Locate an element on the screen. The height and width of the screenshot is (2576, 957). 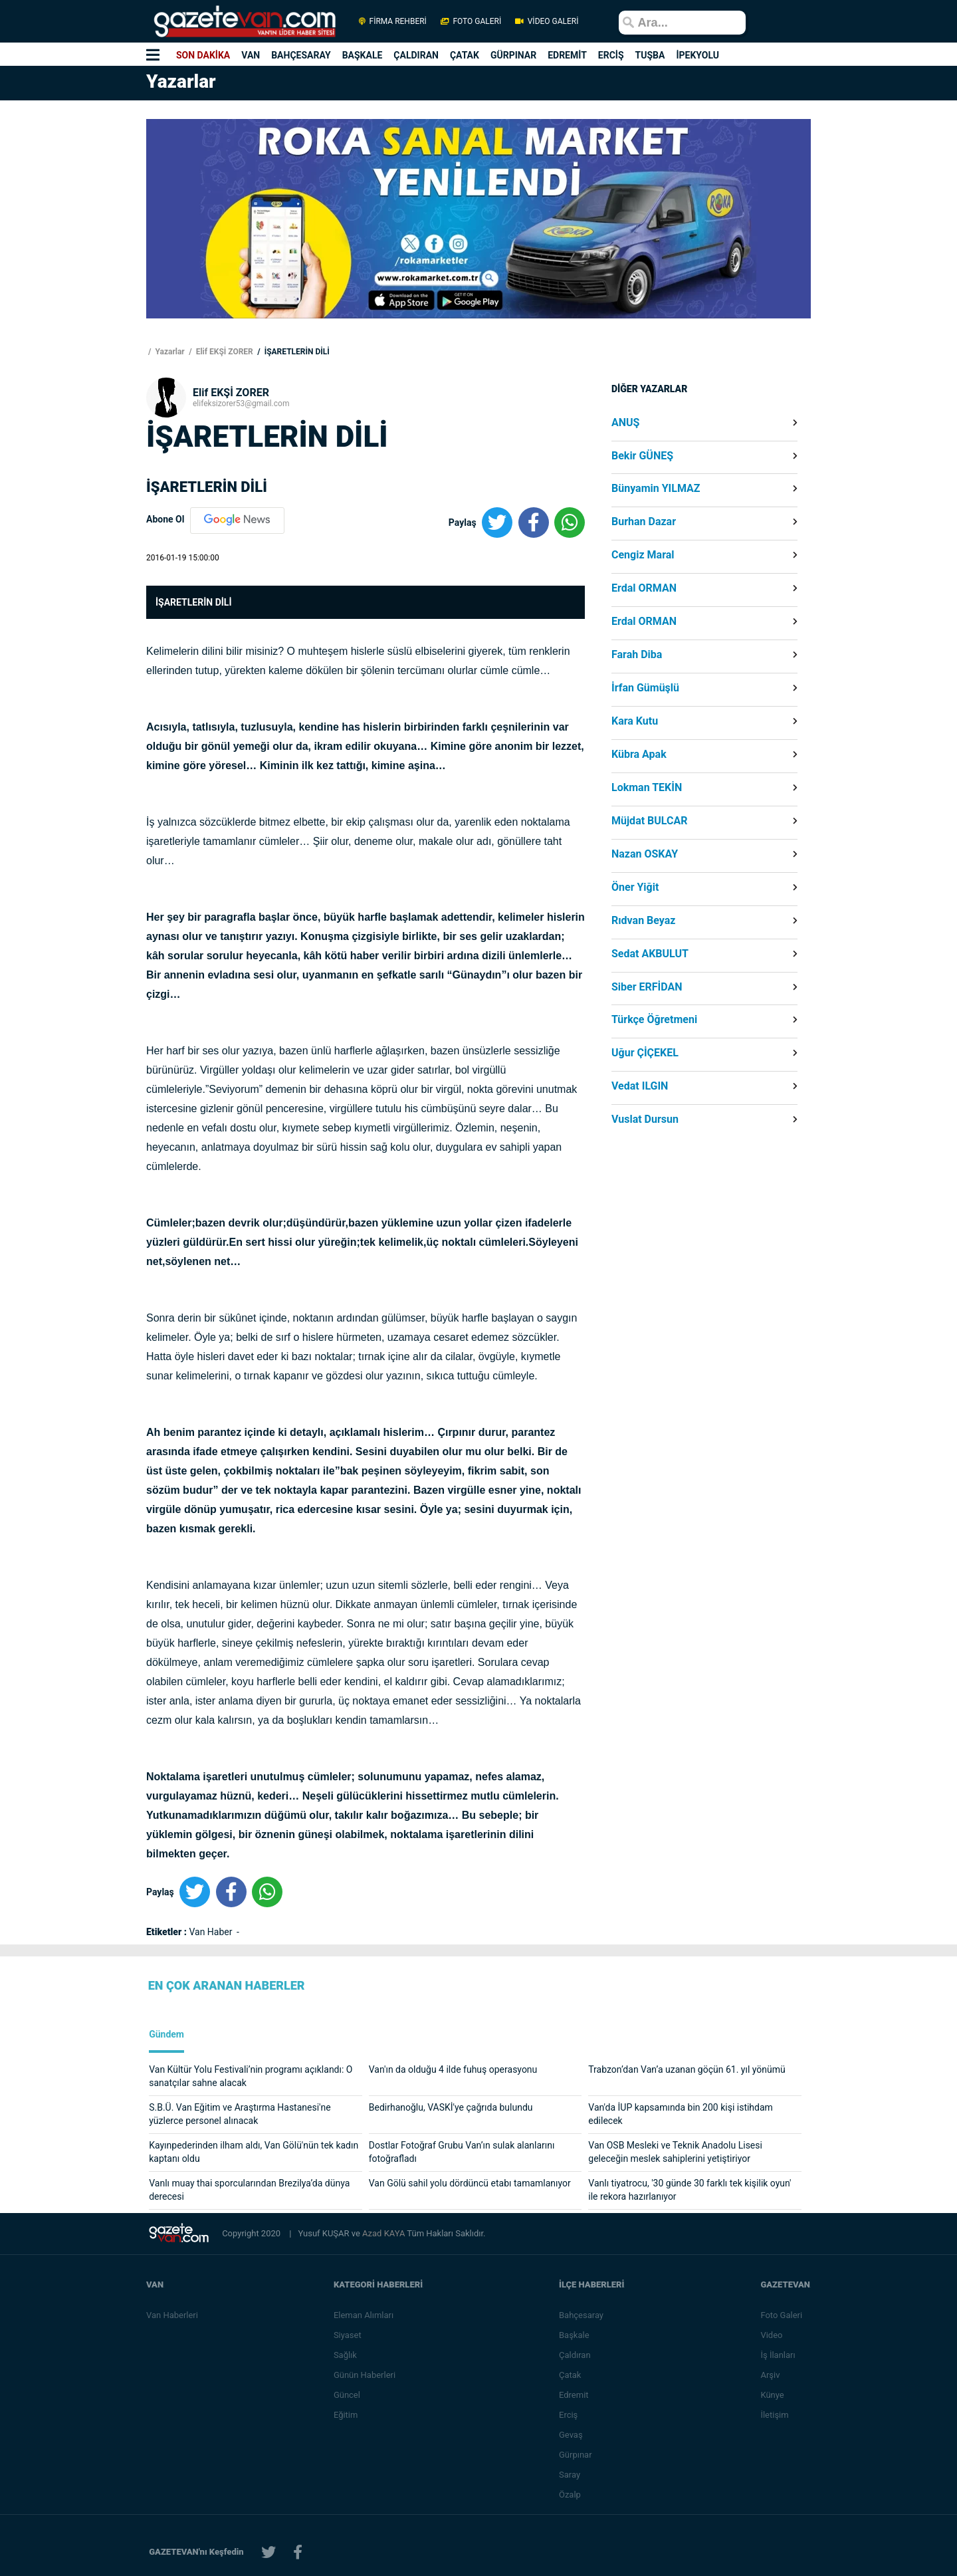
Elif EKŞİ ZORER is located at coordinates (223, 351).